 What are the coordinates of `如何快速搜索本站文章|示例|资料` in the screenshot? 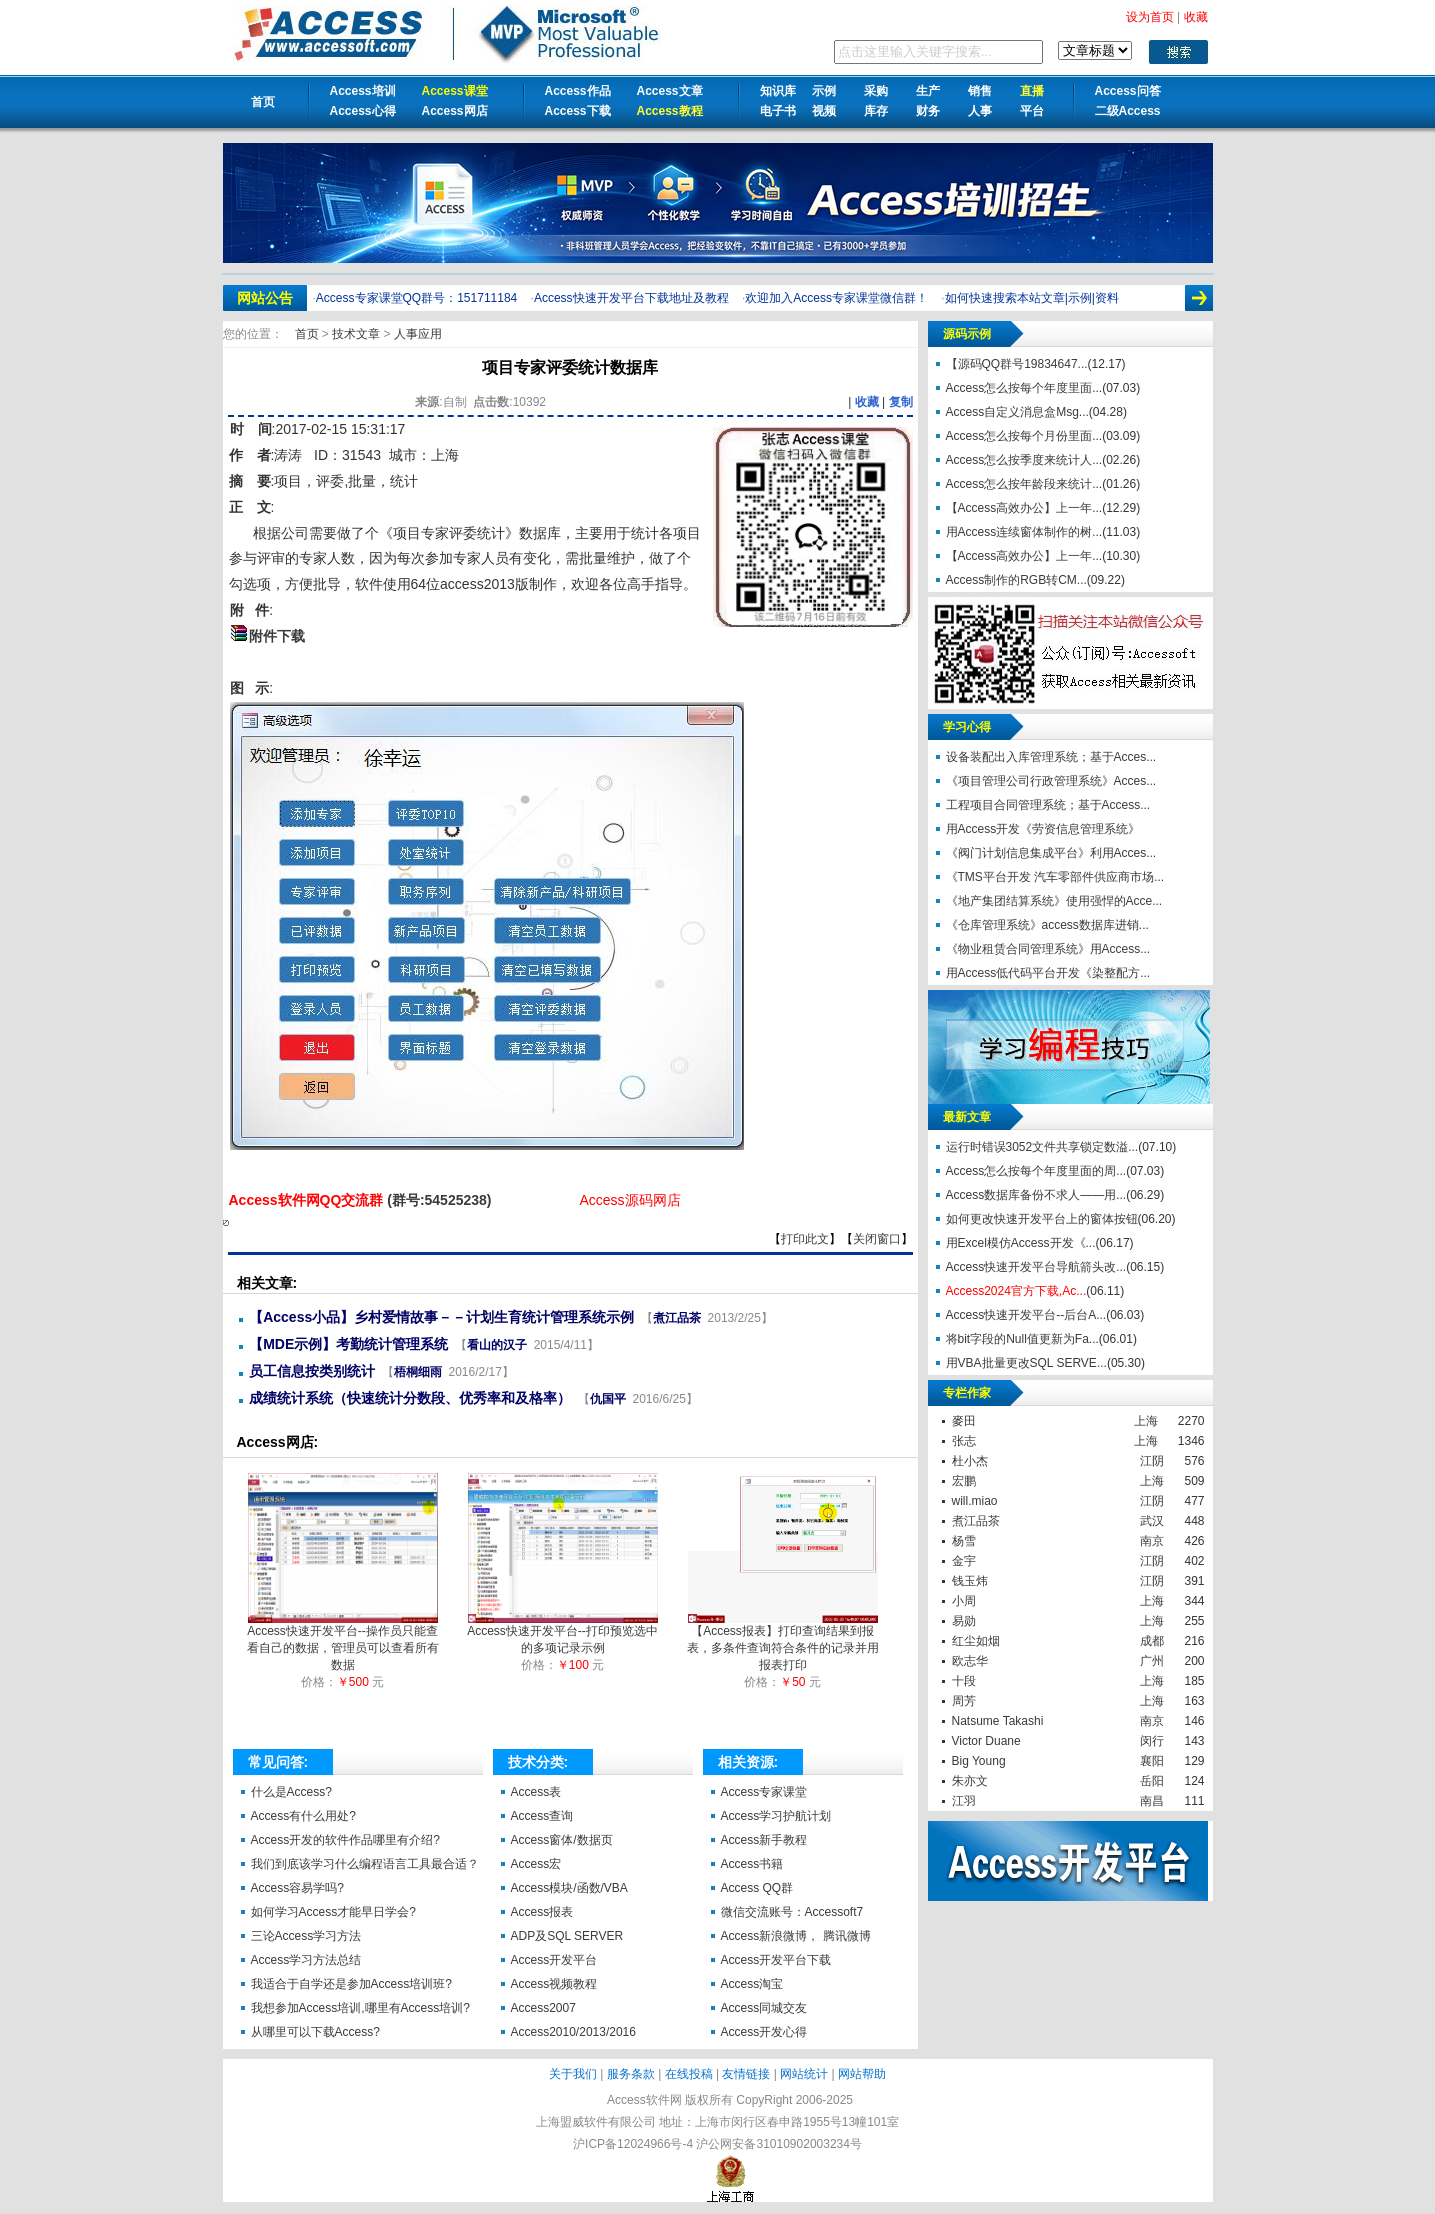 It's located at (1032, 298).